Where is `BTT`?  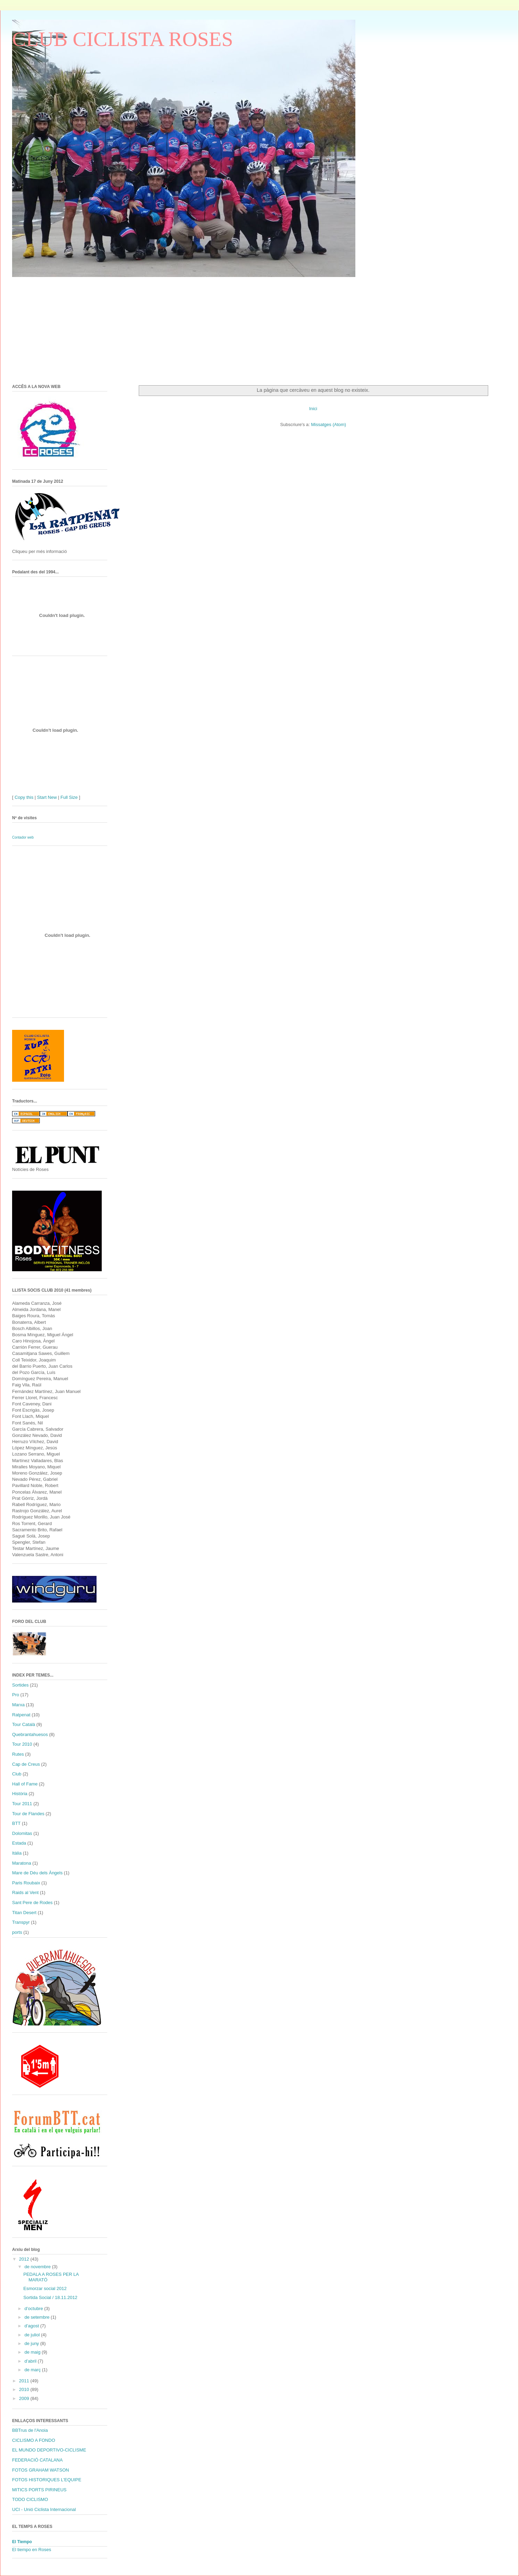
BTT is located at coordinates (16, 1823).